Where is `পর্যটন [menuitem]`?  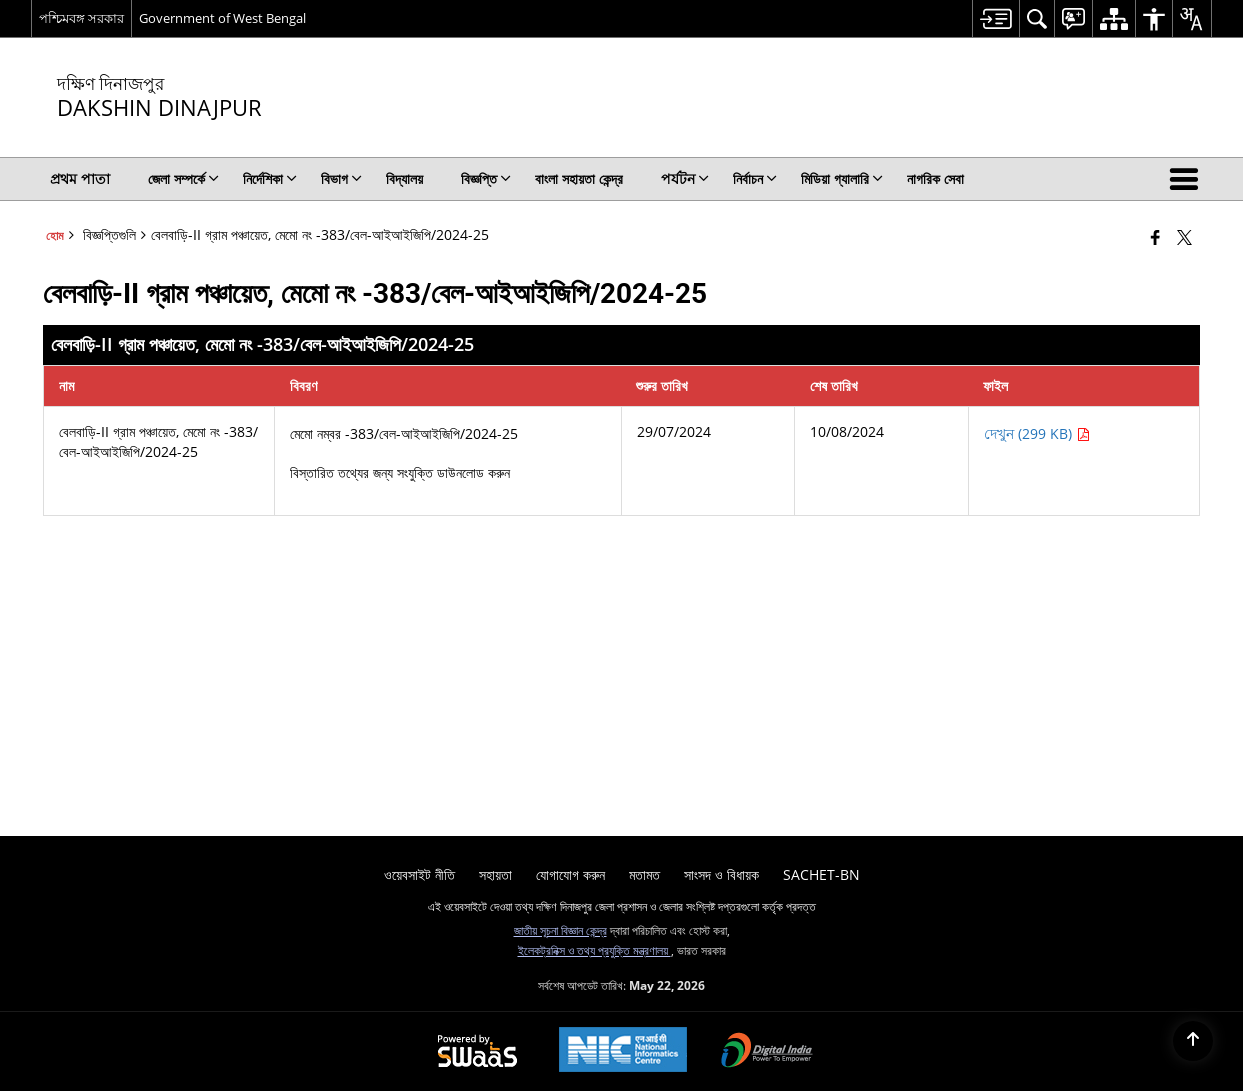
পর্যটন [menuitem] is located at coordinates (685, 178).